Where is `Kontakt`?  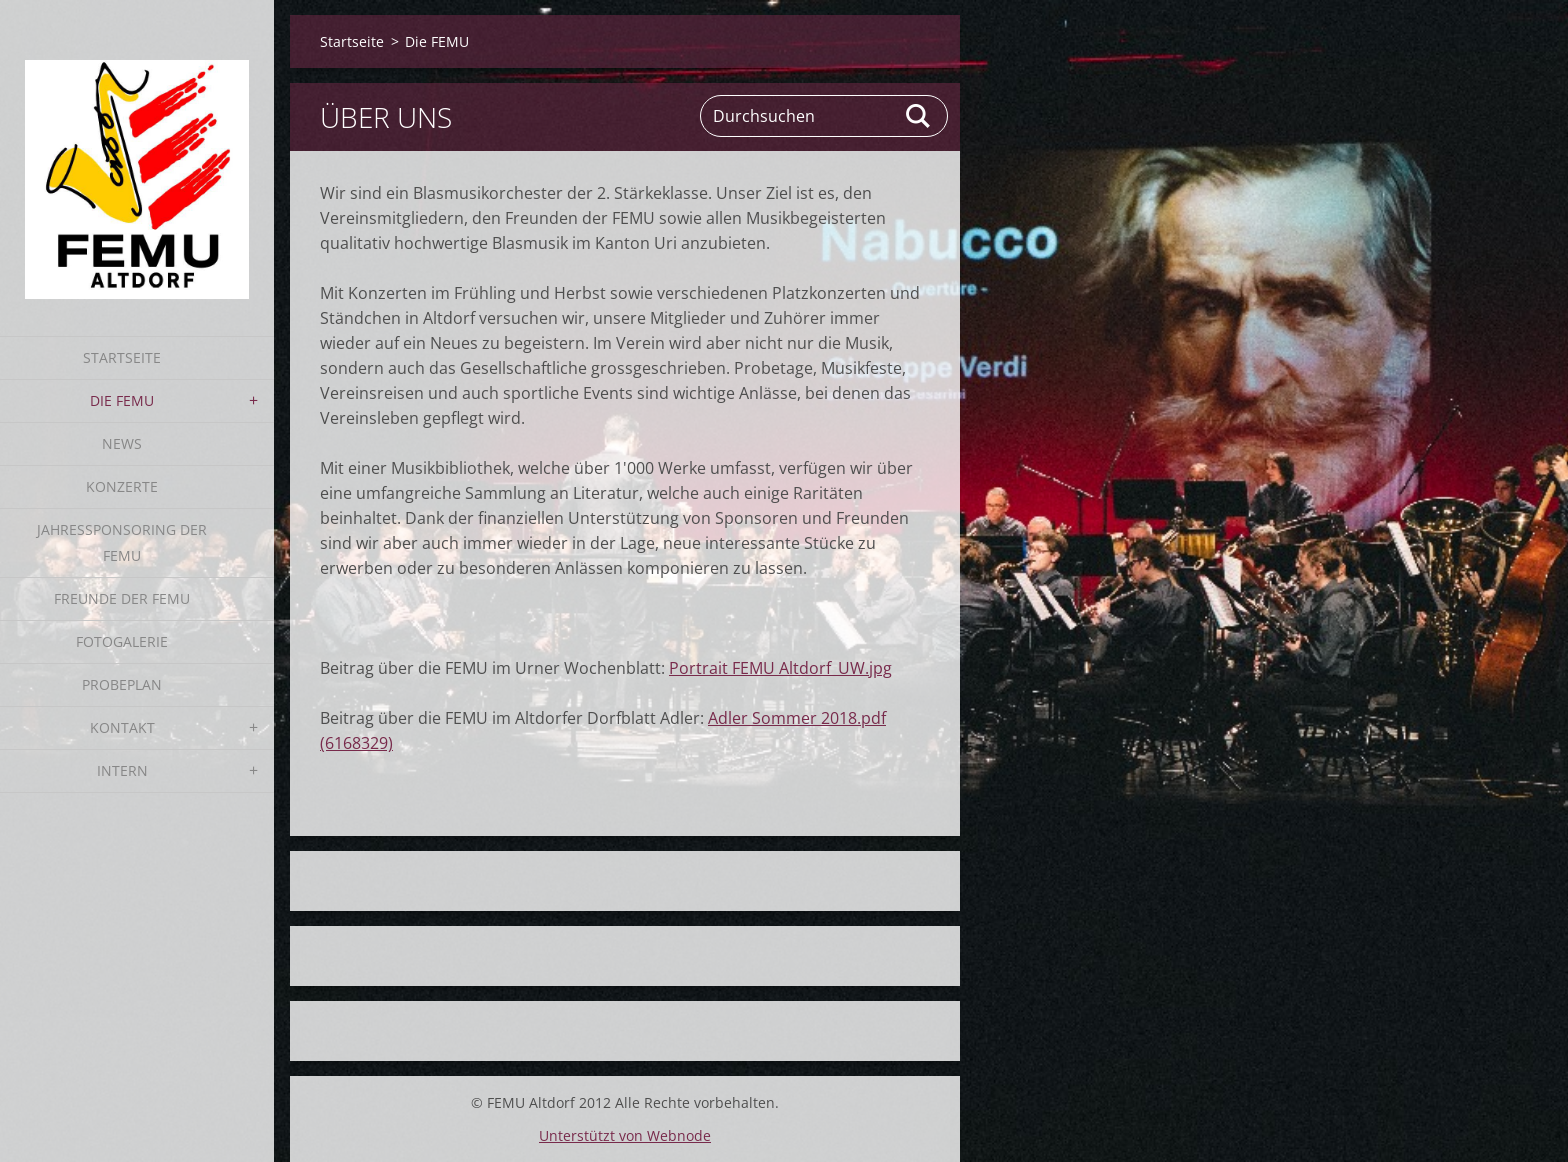 Kontakt is located at coordinates (122, 727).